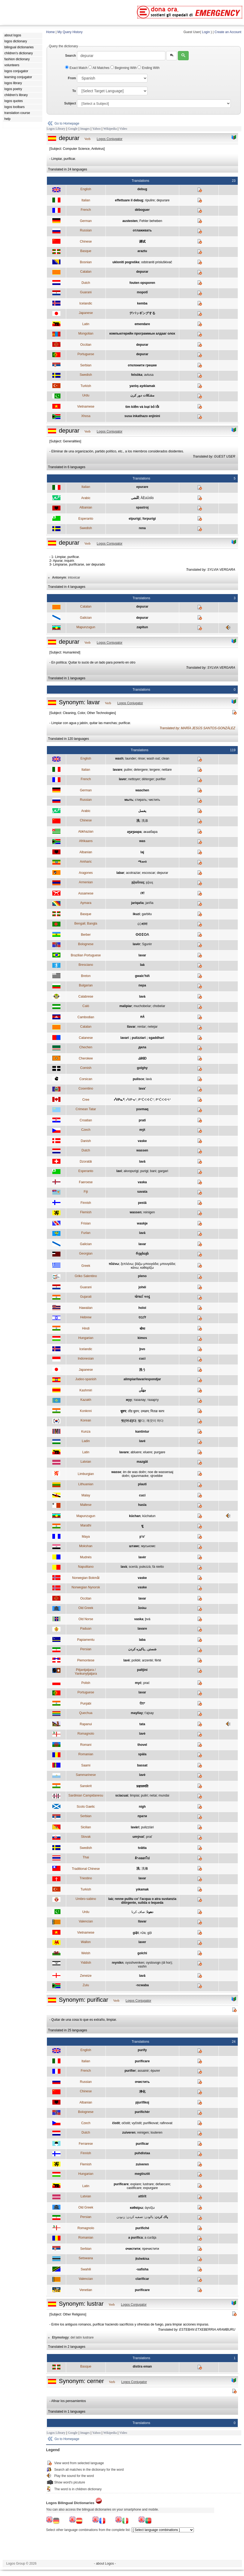  I want to click on լվալ, so click(149, 882).